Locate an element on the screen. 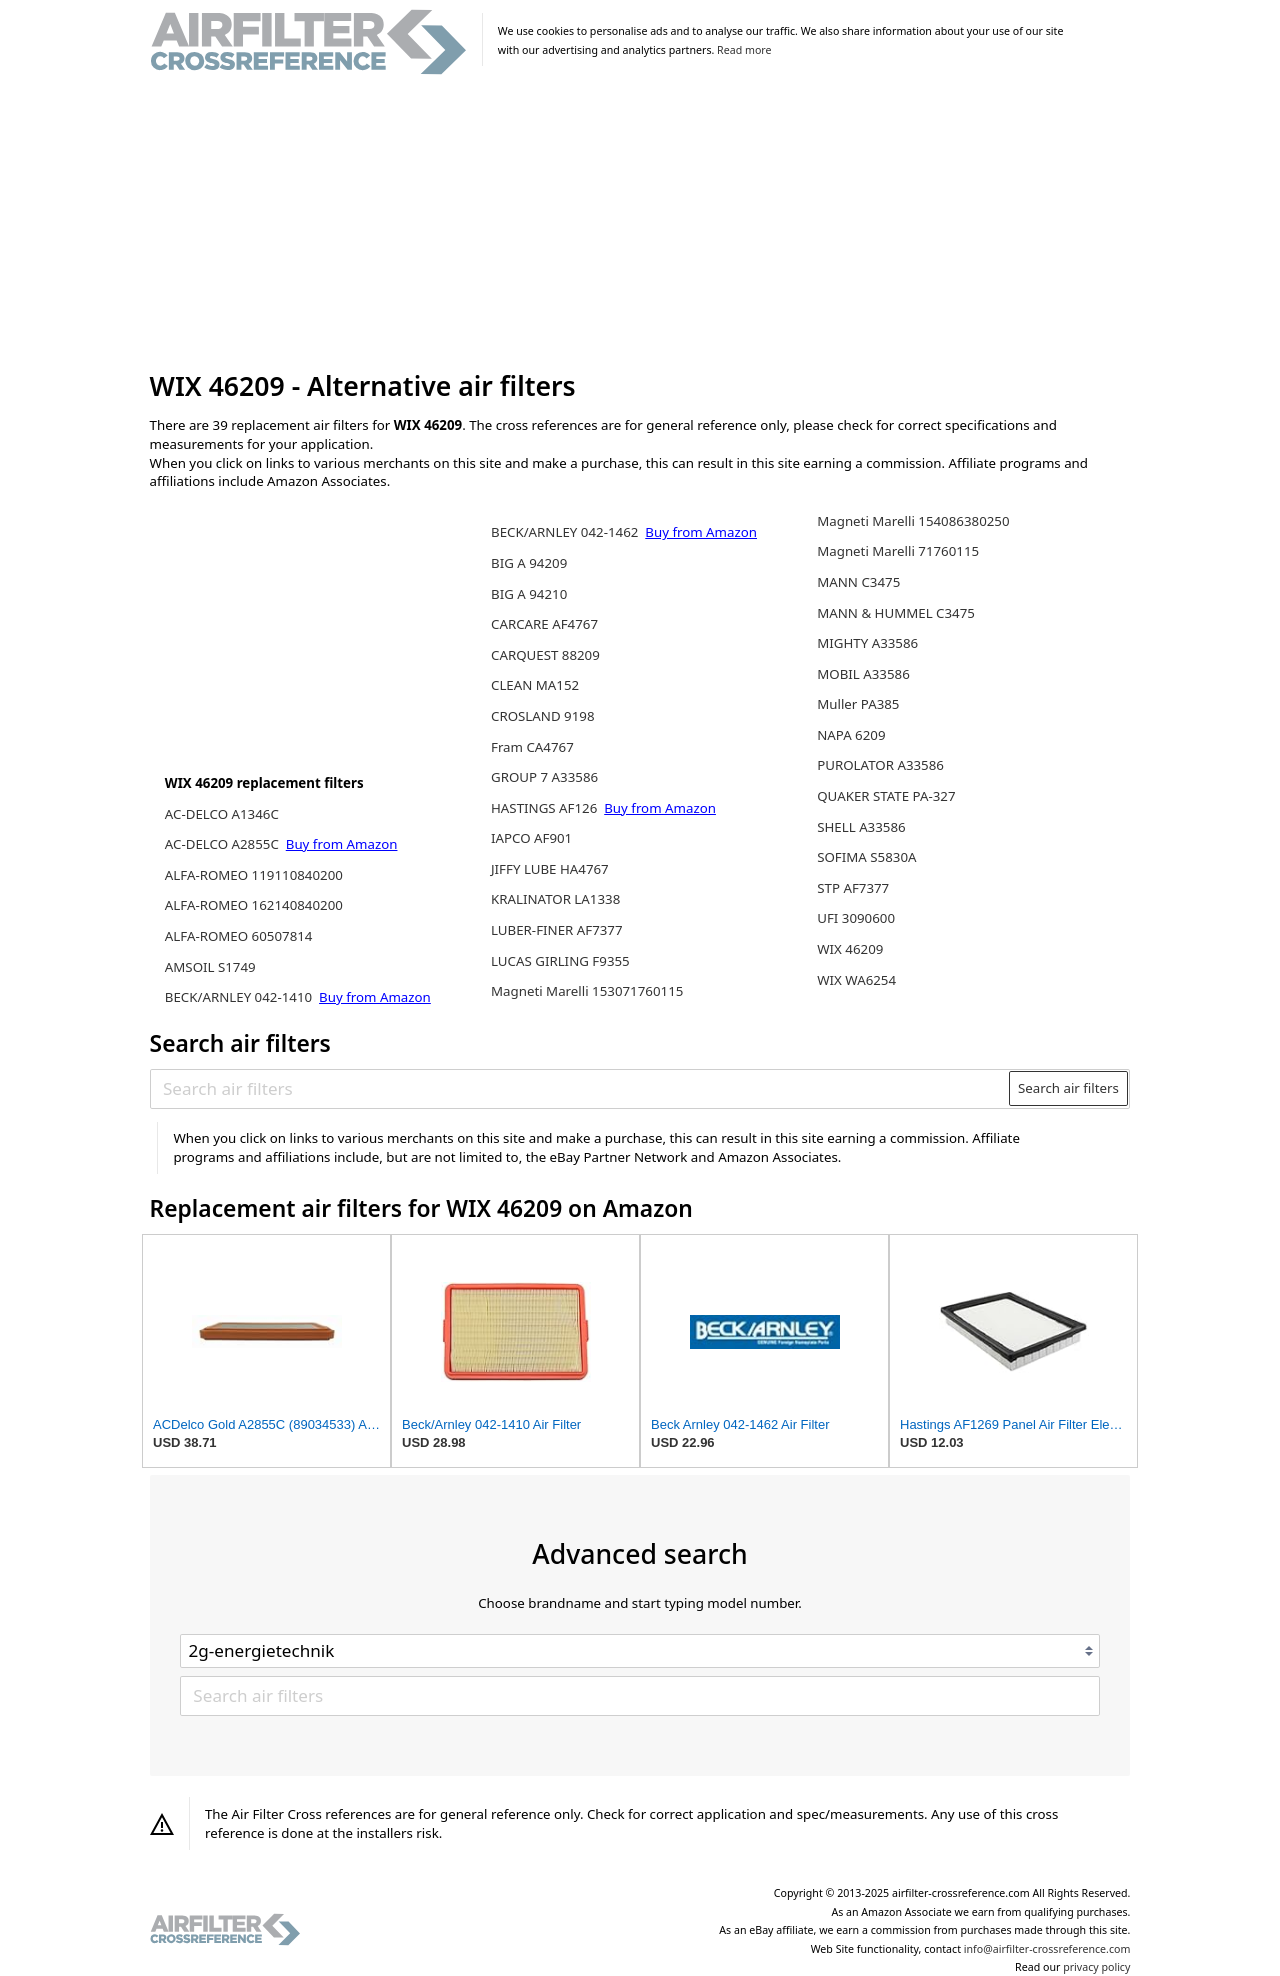 This screenshot has height=1976, width=1280. MANN & HUMMEL C3475 is located at coordinates (896, 613).